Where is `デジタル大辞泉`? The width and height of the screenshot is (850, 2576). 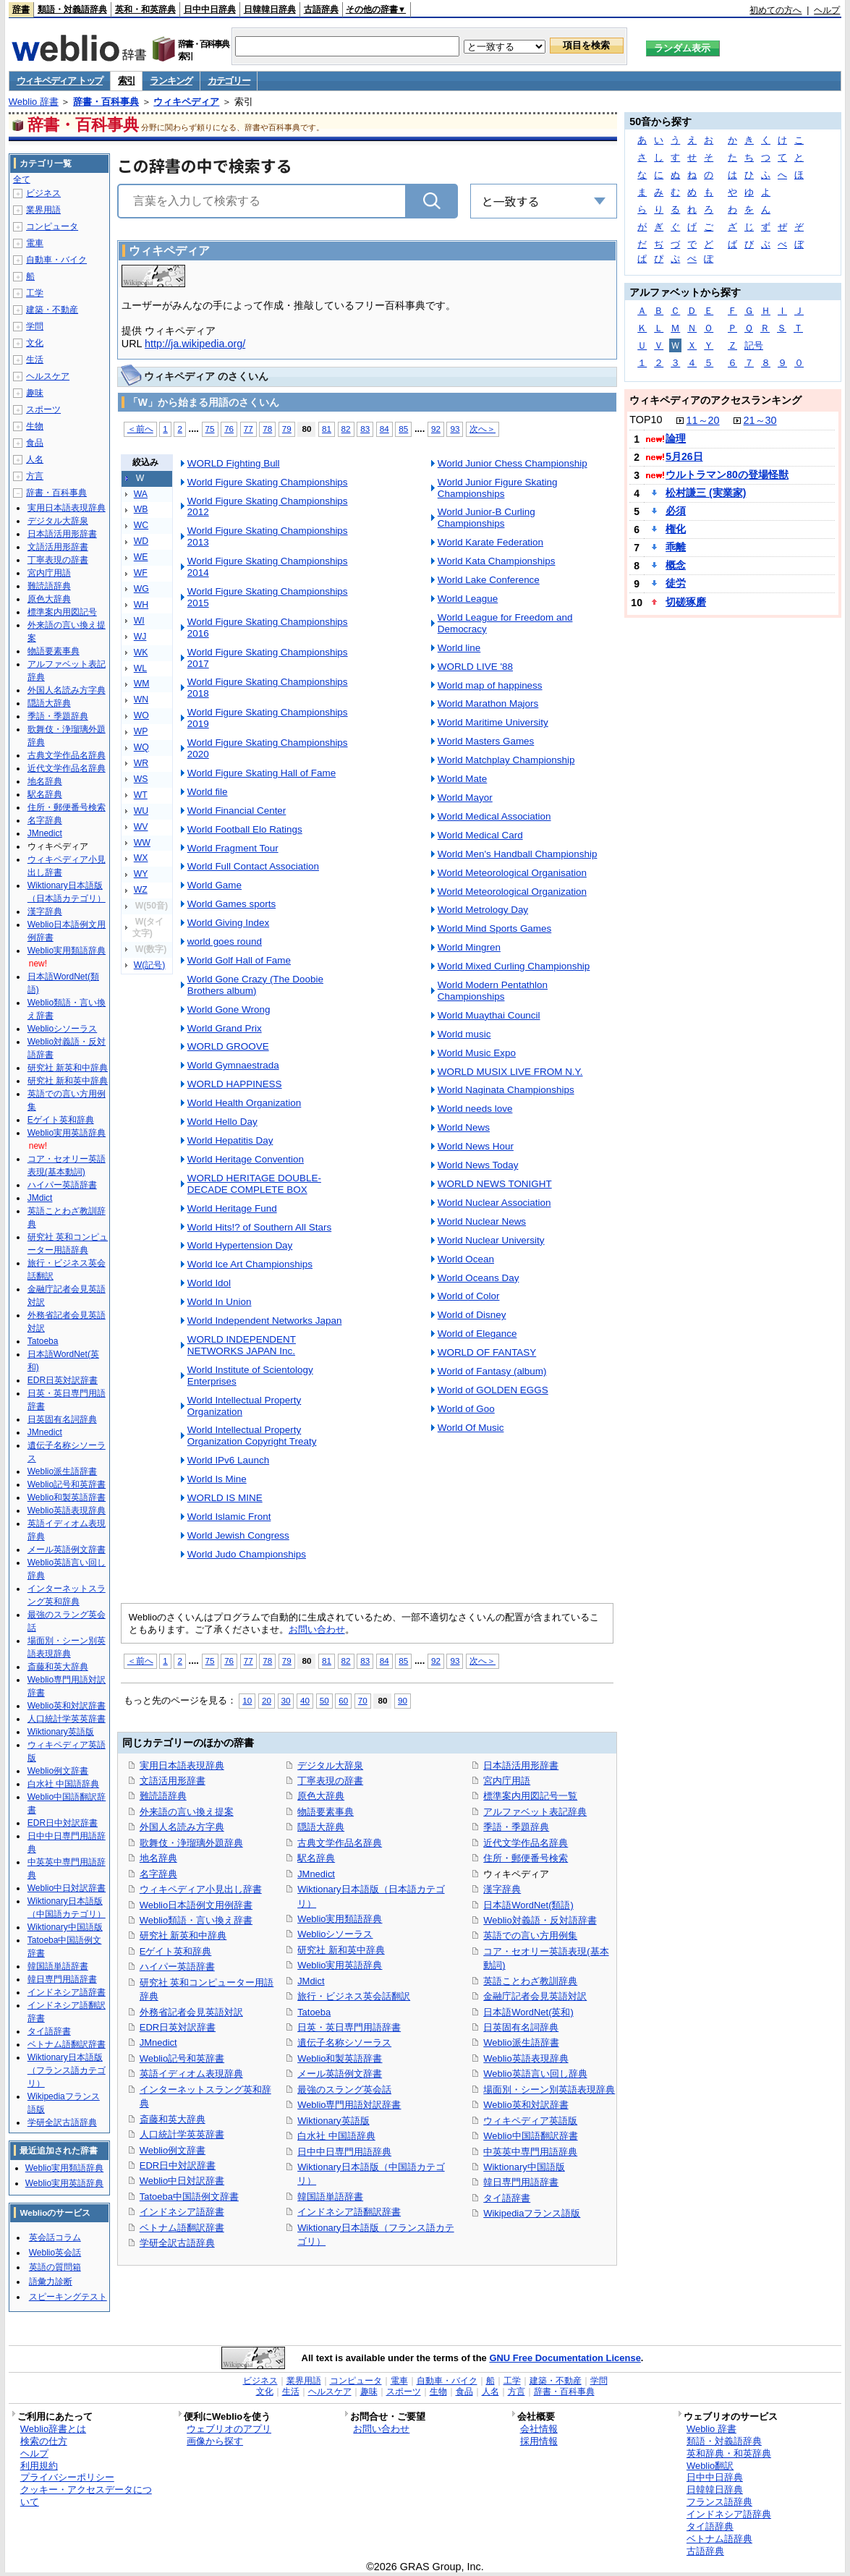
デジタル大辞泉 is located at coordinates (330, 1765).